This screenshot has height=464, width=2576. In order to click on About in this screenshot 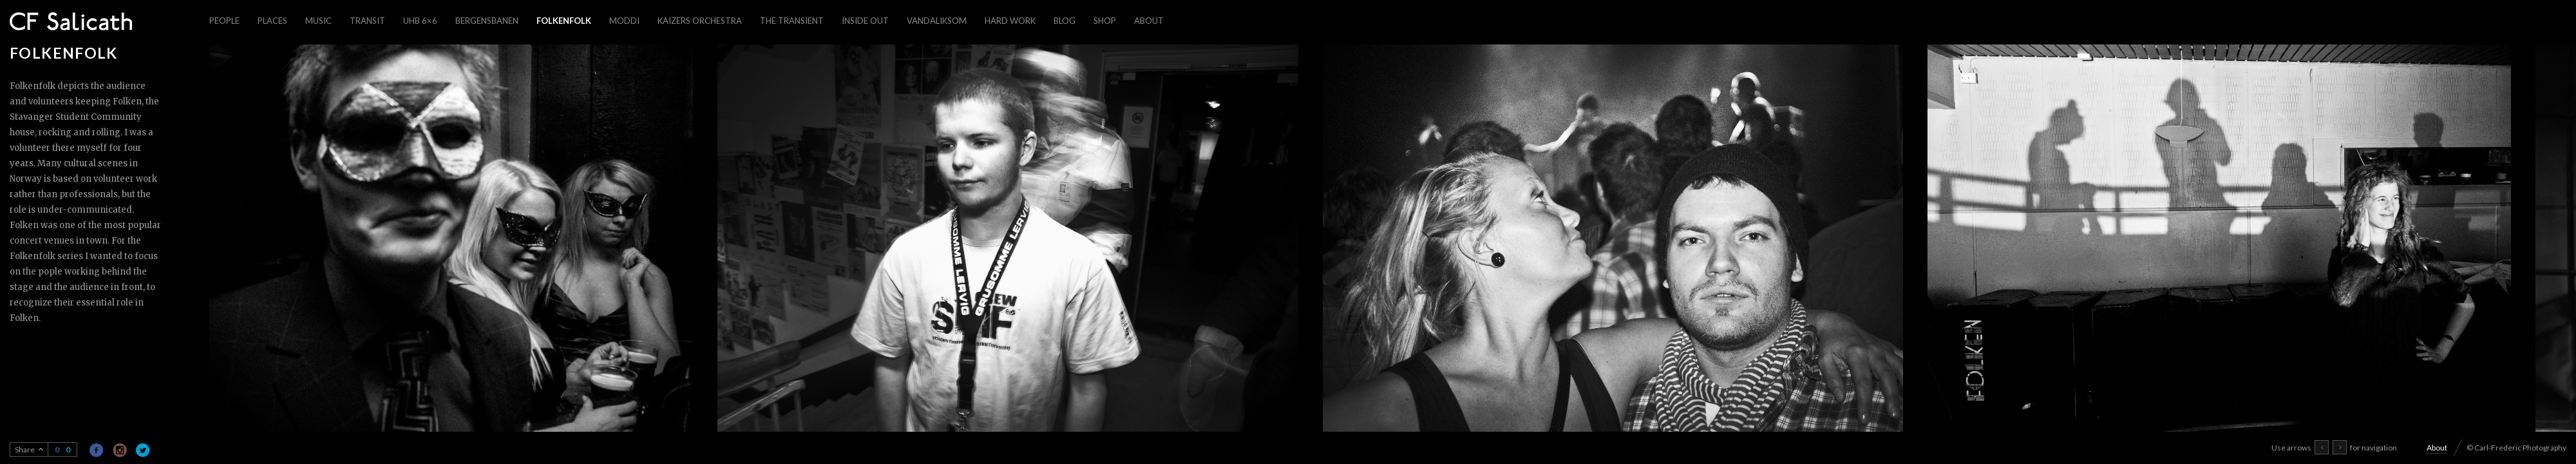, I will do `click(1149, 20)`.